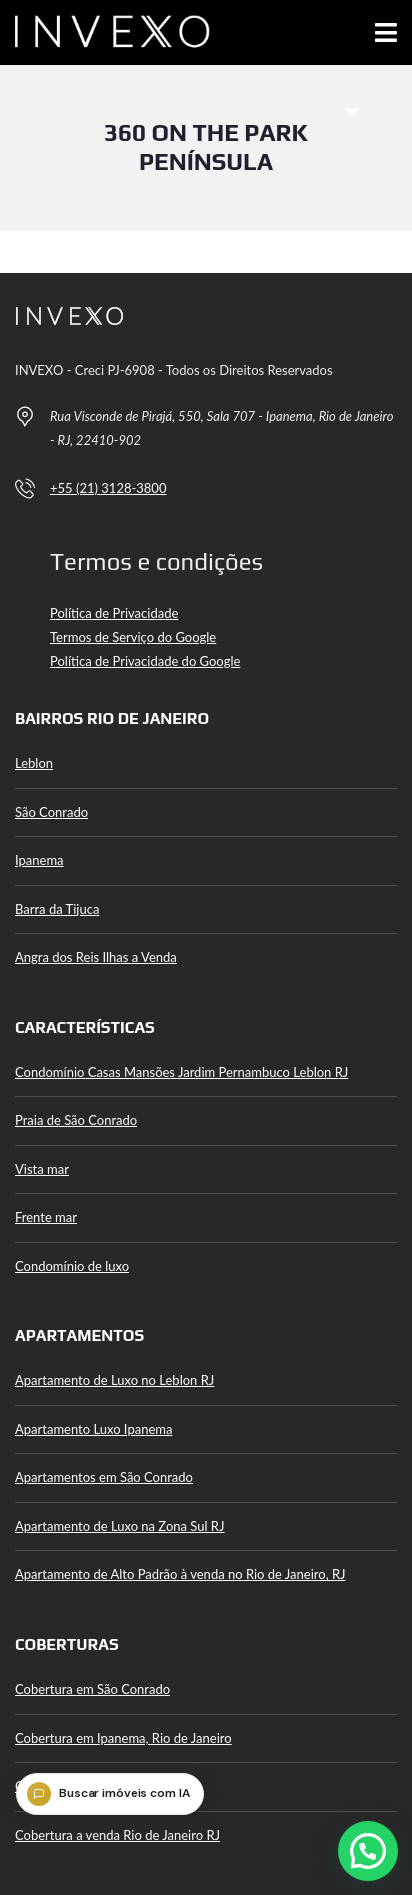 Image resolution: width=412 pixels, height=1895 pixels. Describe the element at coordinates (42, 1169) in the screenshot. I see `Vista mar` at that location.